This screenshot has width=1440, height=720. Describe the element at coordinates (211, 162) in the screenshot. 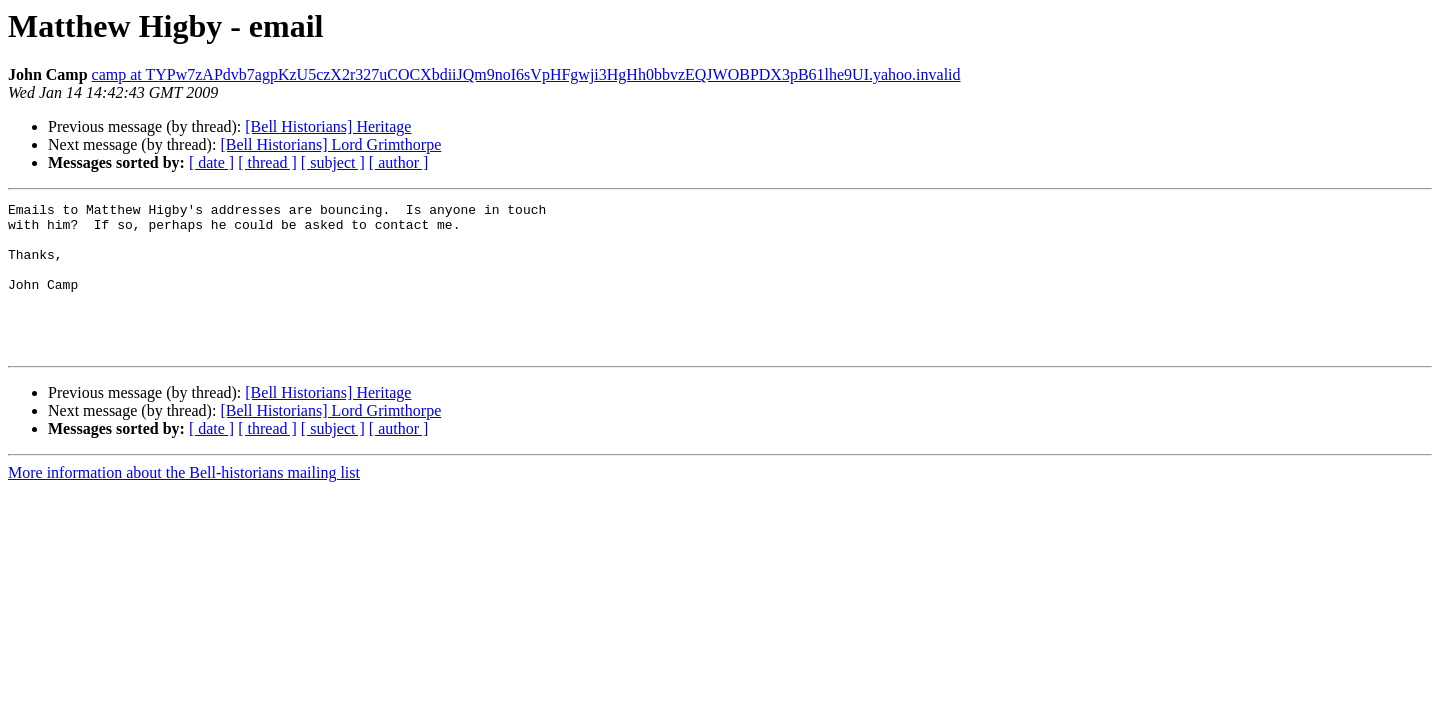

I see `[ date ]` at that location.